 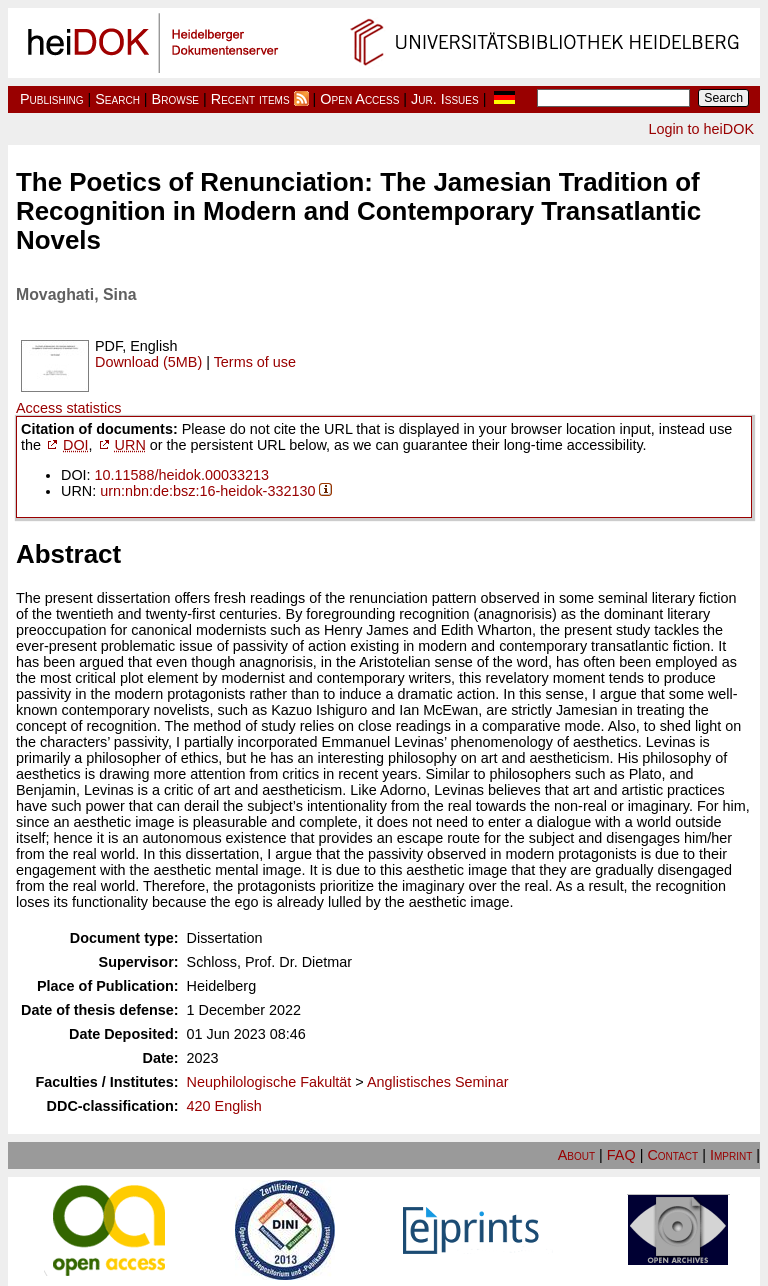 I want to click on Neuphilologische Fakultät, so click(x=269, y=1082).